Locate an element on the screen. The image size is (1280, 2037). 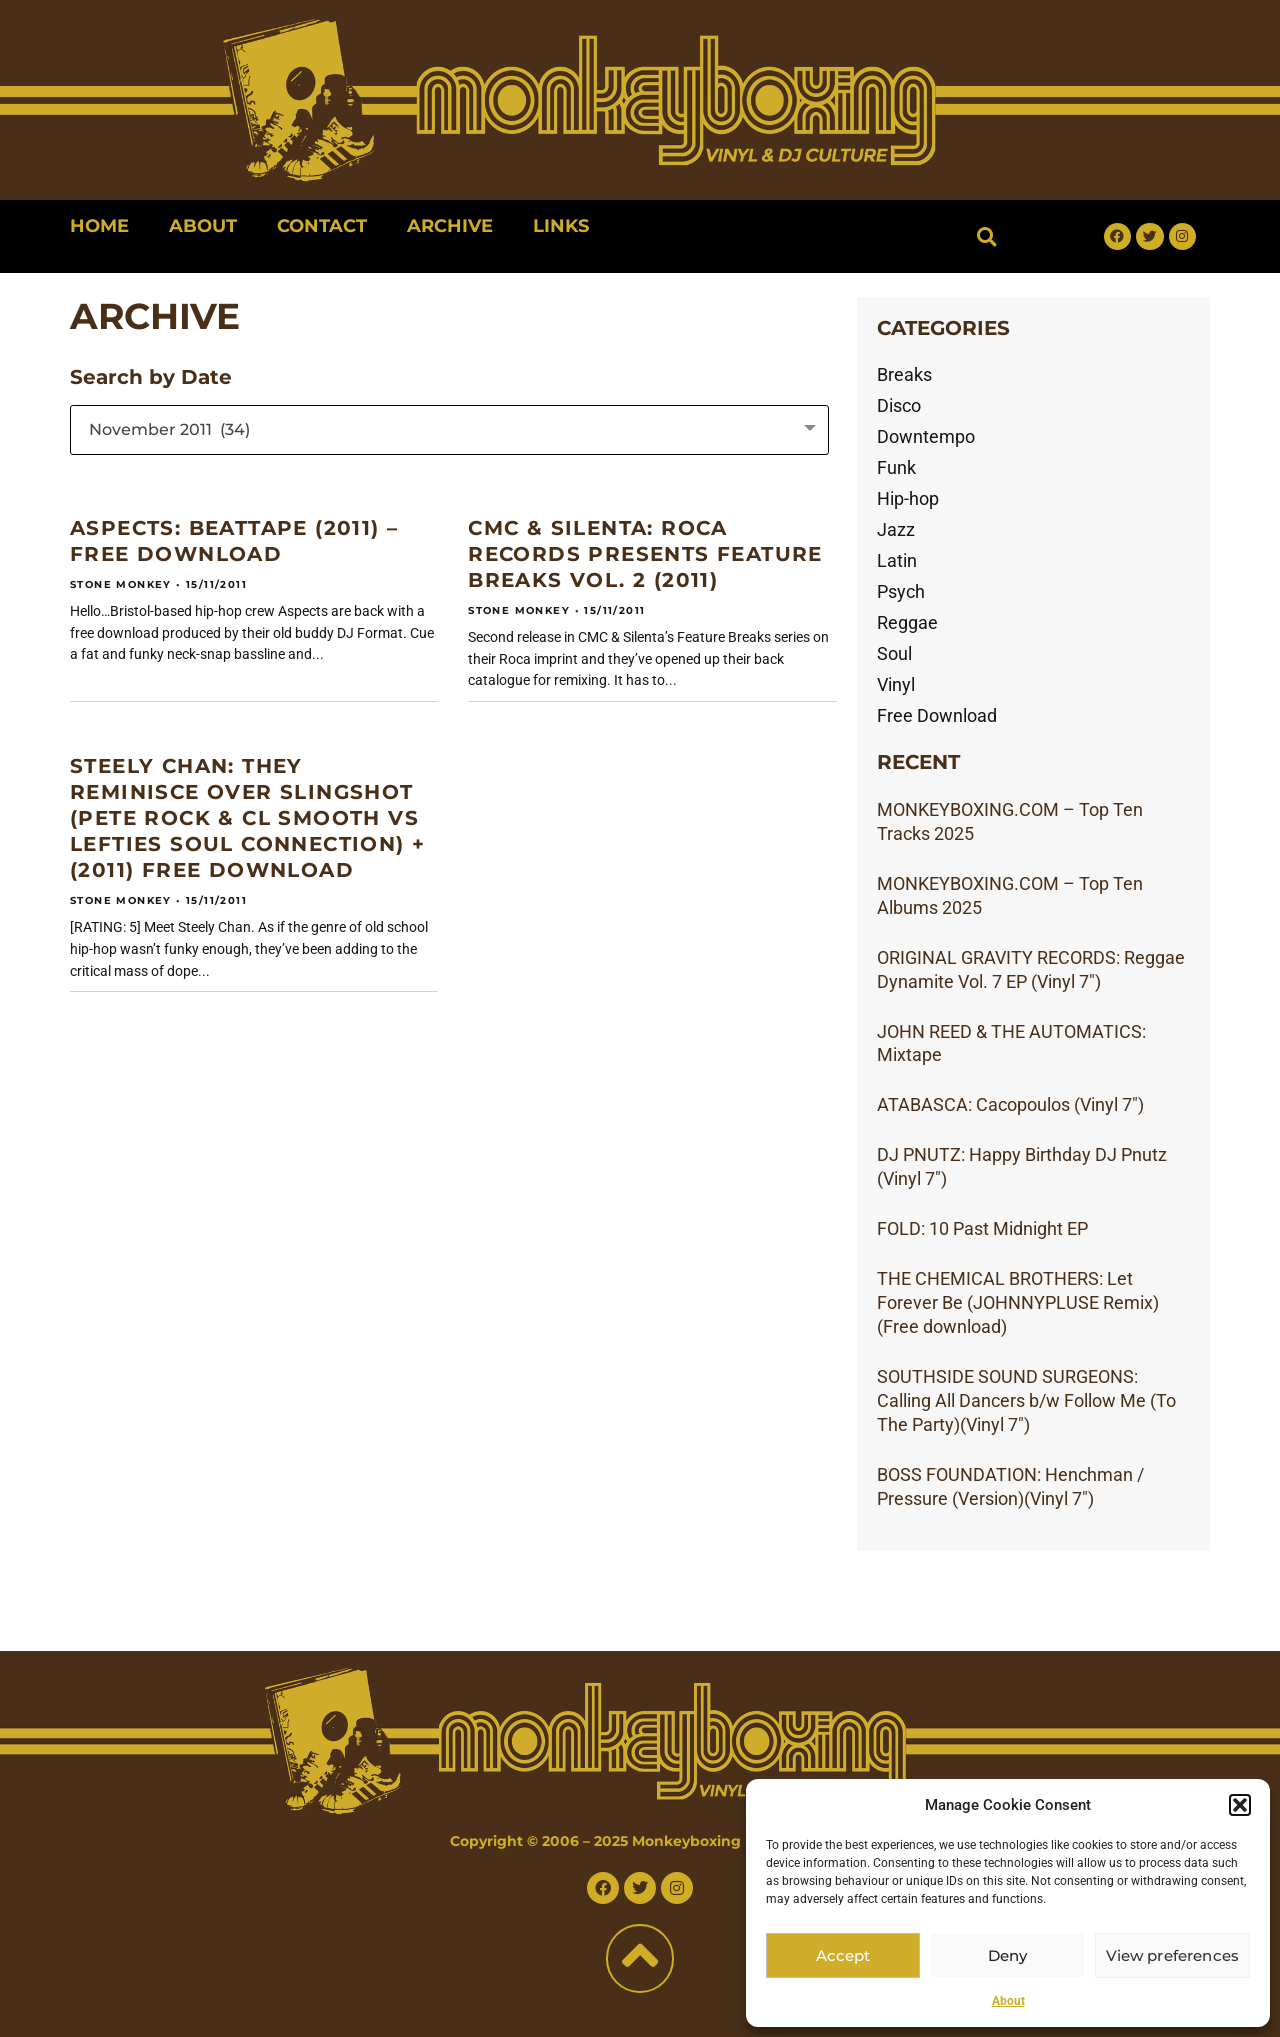
FOLD: 10 Past Midnight EP is located at coordinates (982, 1228).